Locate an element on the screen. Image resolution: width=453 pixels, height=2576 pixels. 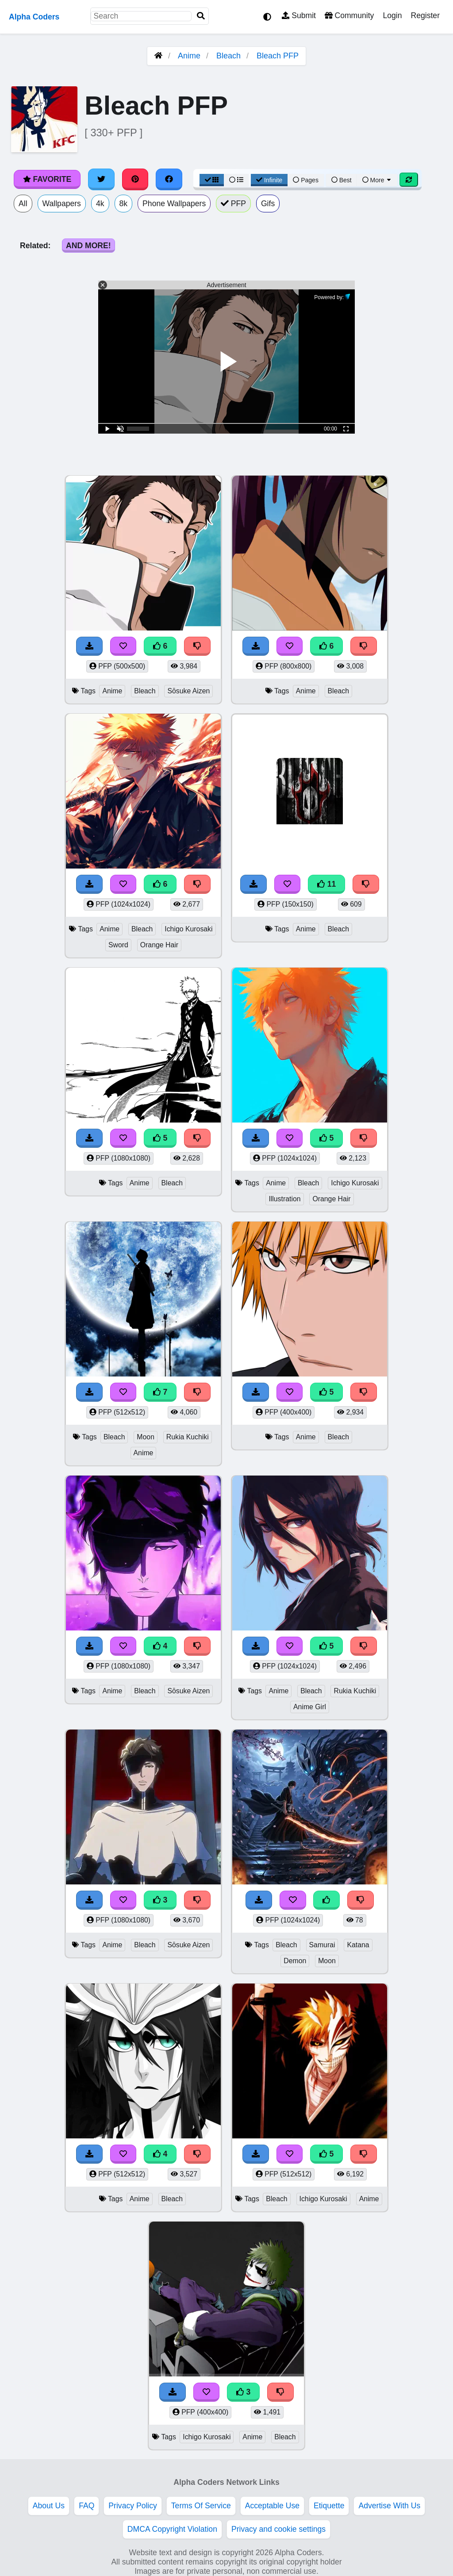
Best [Best Sort] is located at coordinates (341, 180).